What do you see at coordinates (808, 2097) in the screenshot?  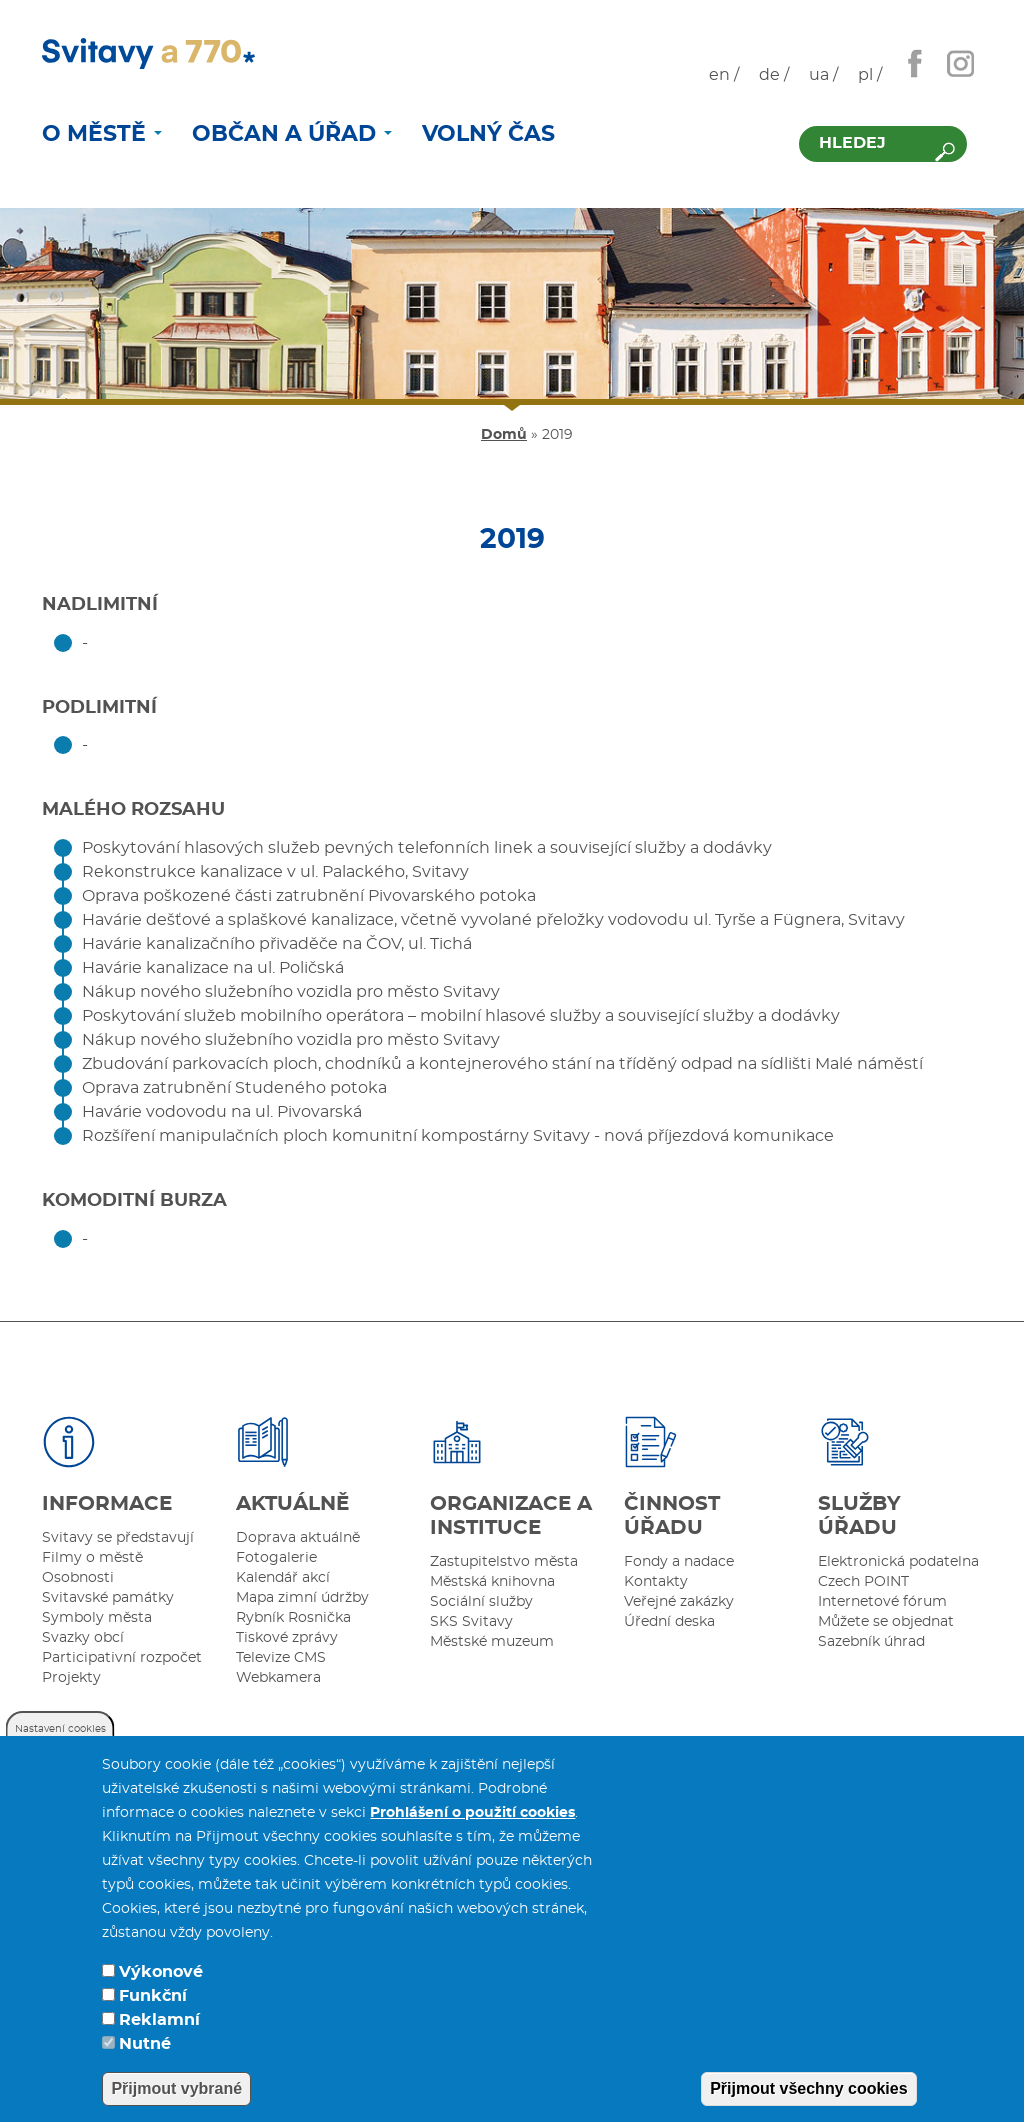 I see `Přijmout všechny cookies` at bounding box center [808, 2097].